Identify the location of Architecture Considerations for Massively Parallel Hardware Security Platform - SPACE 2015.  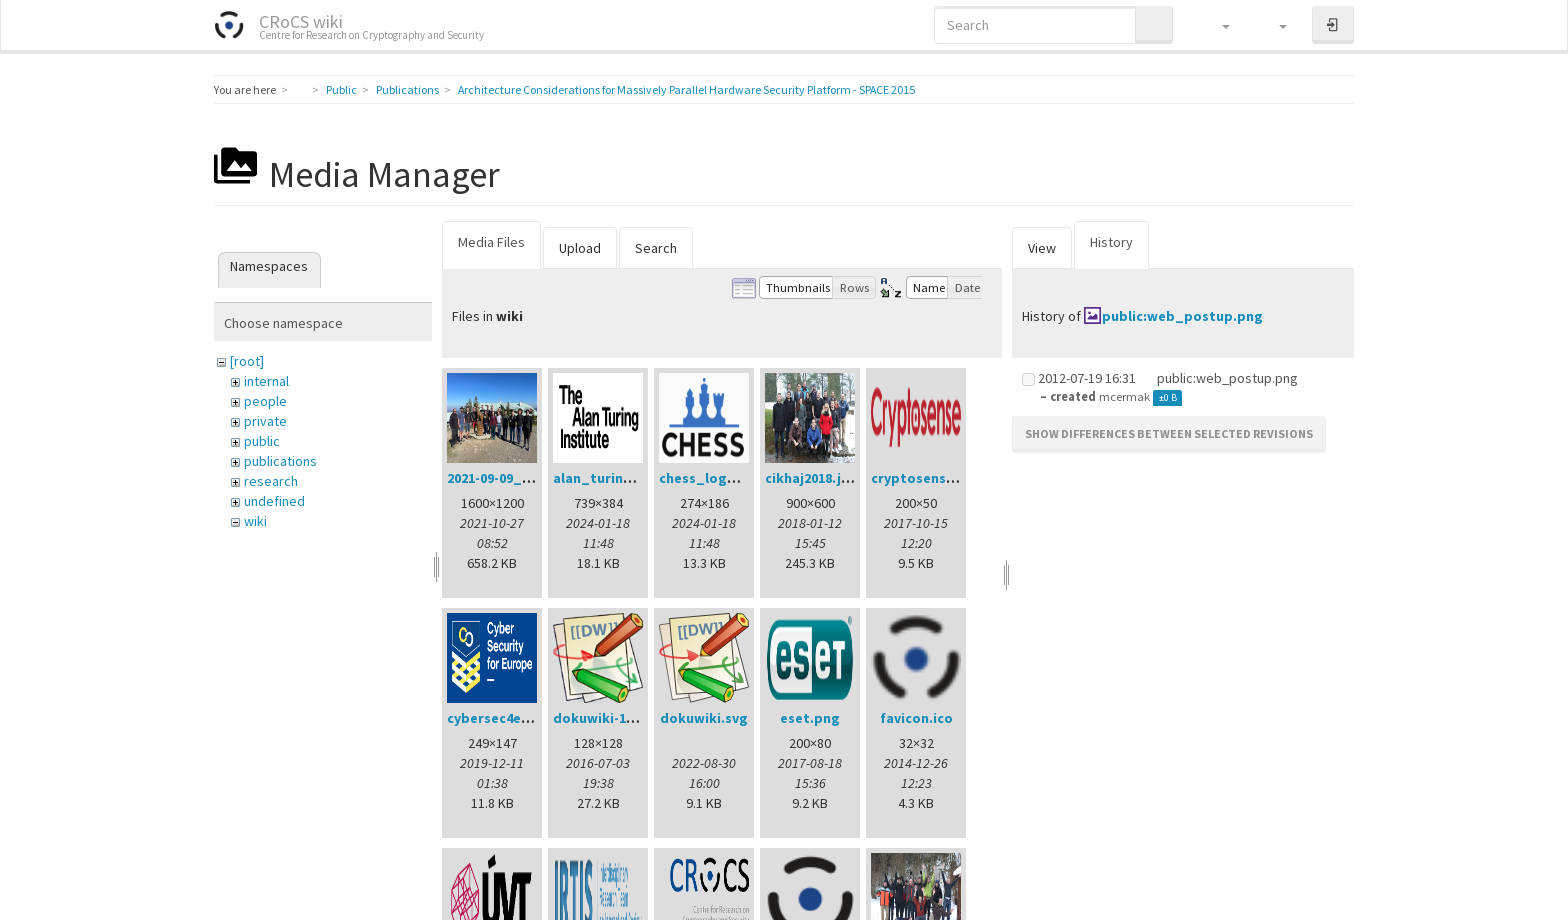
(686, 89).